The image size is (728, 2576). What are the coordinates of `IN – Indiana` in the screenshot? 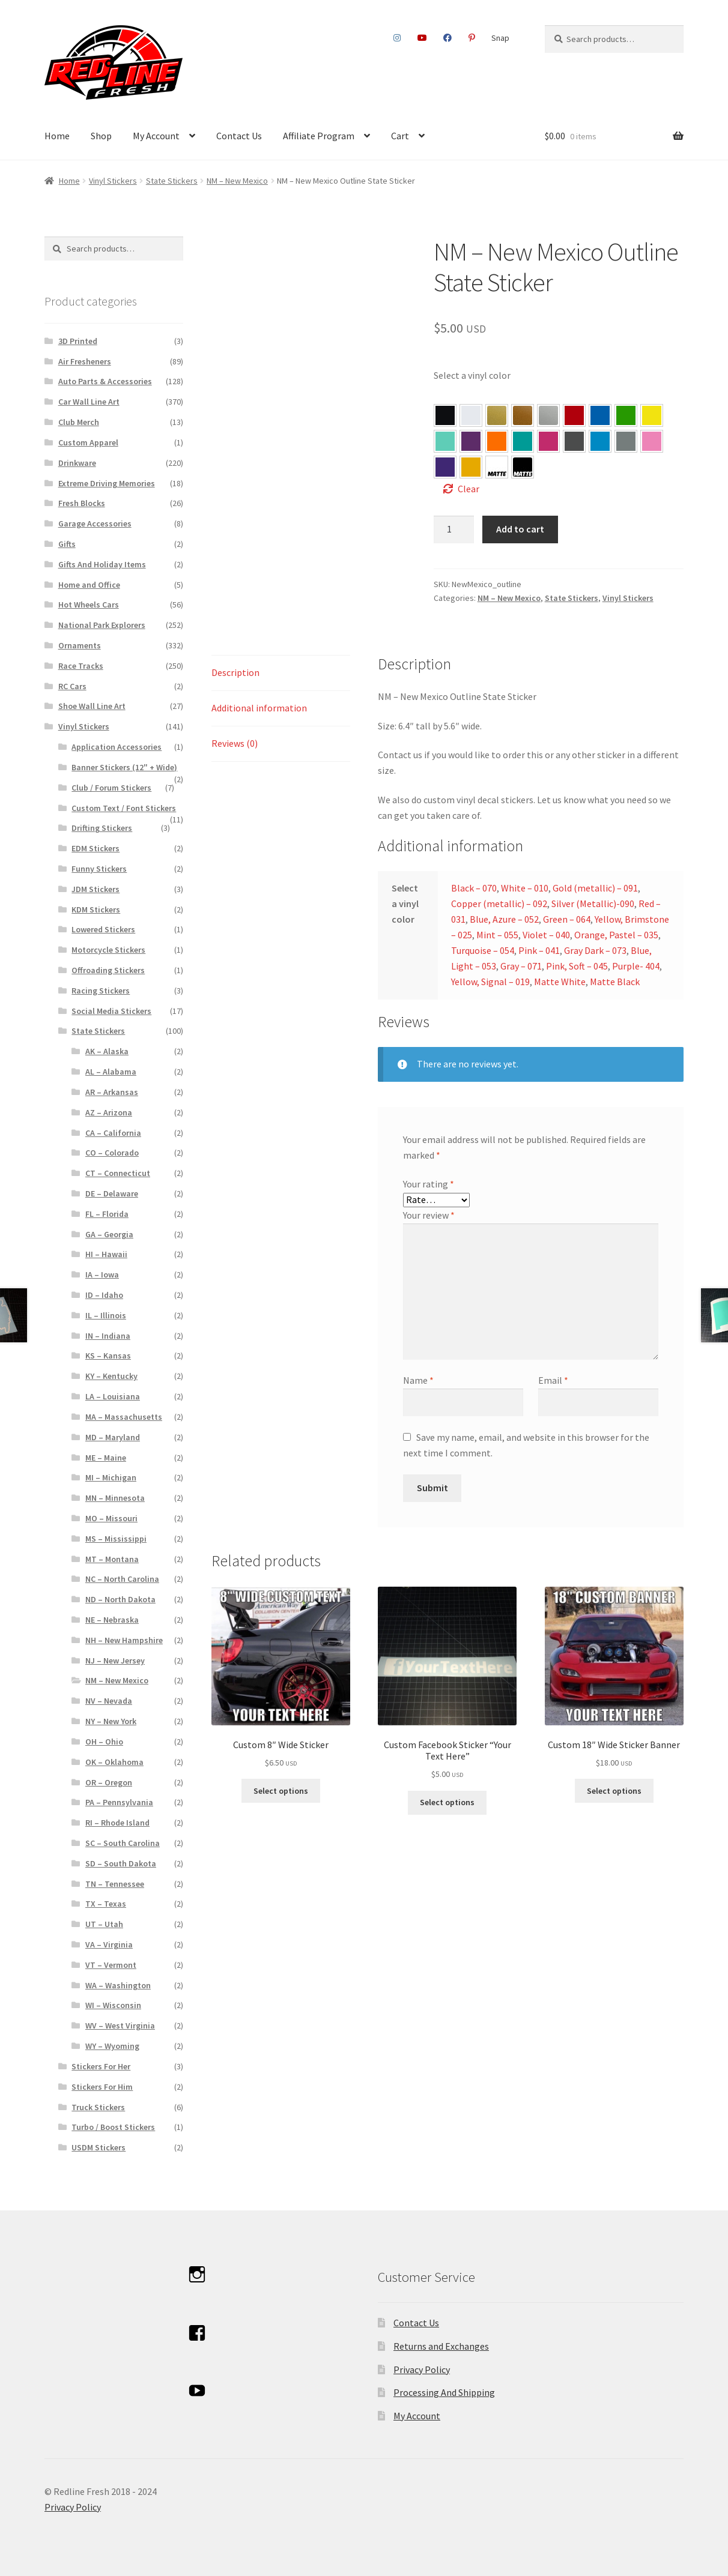 It's located at (107, 1335).